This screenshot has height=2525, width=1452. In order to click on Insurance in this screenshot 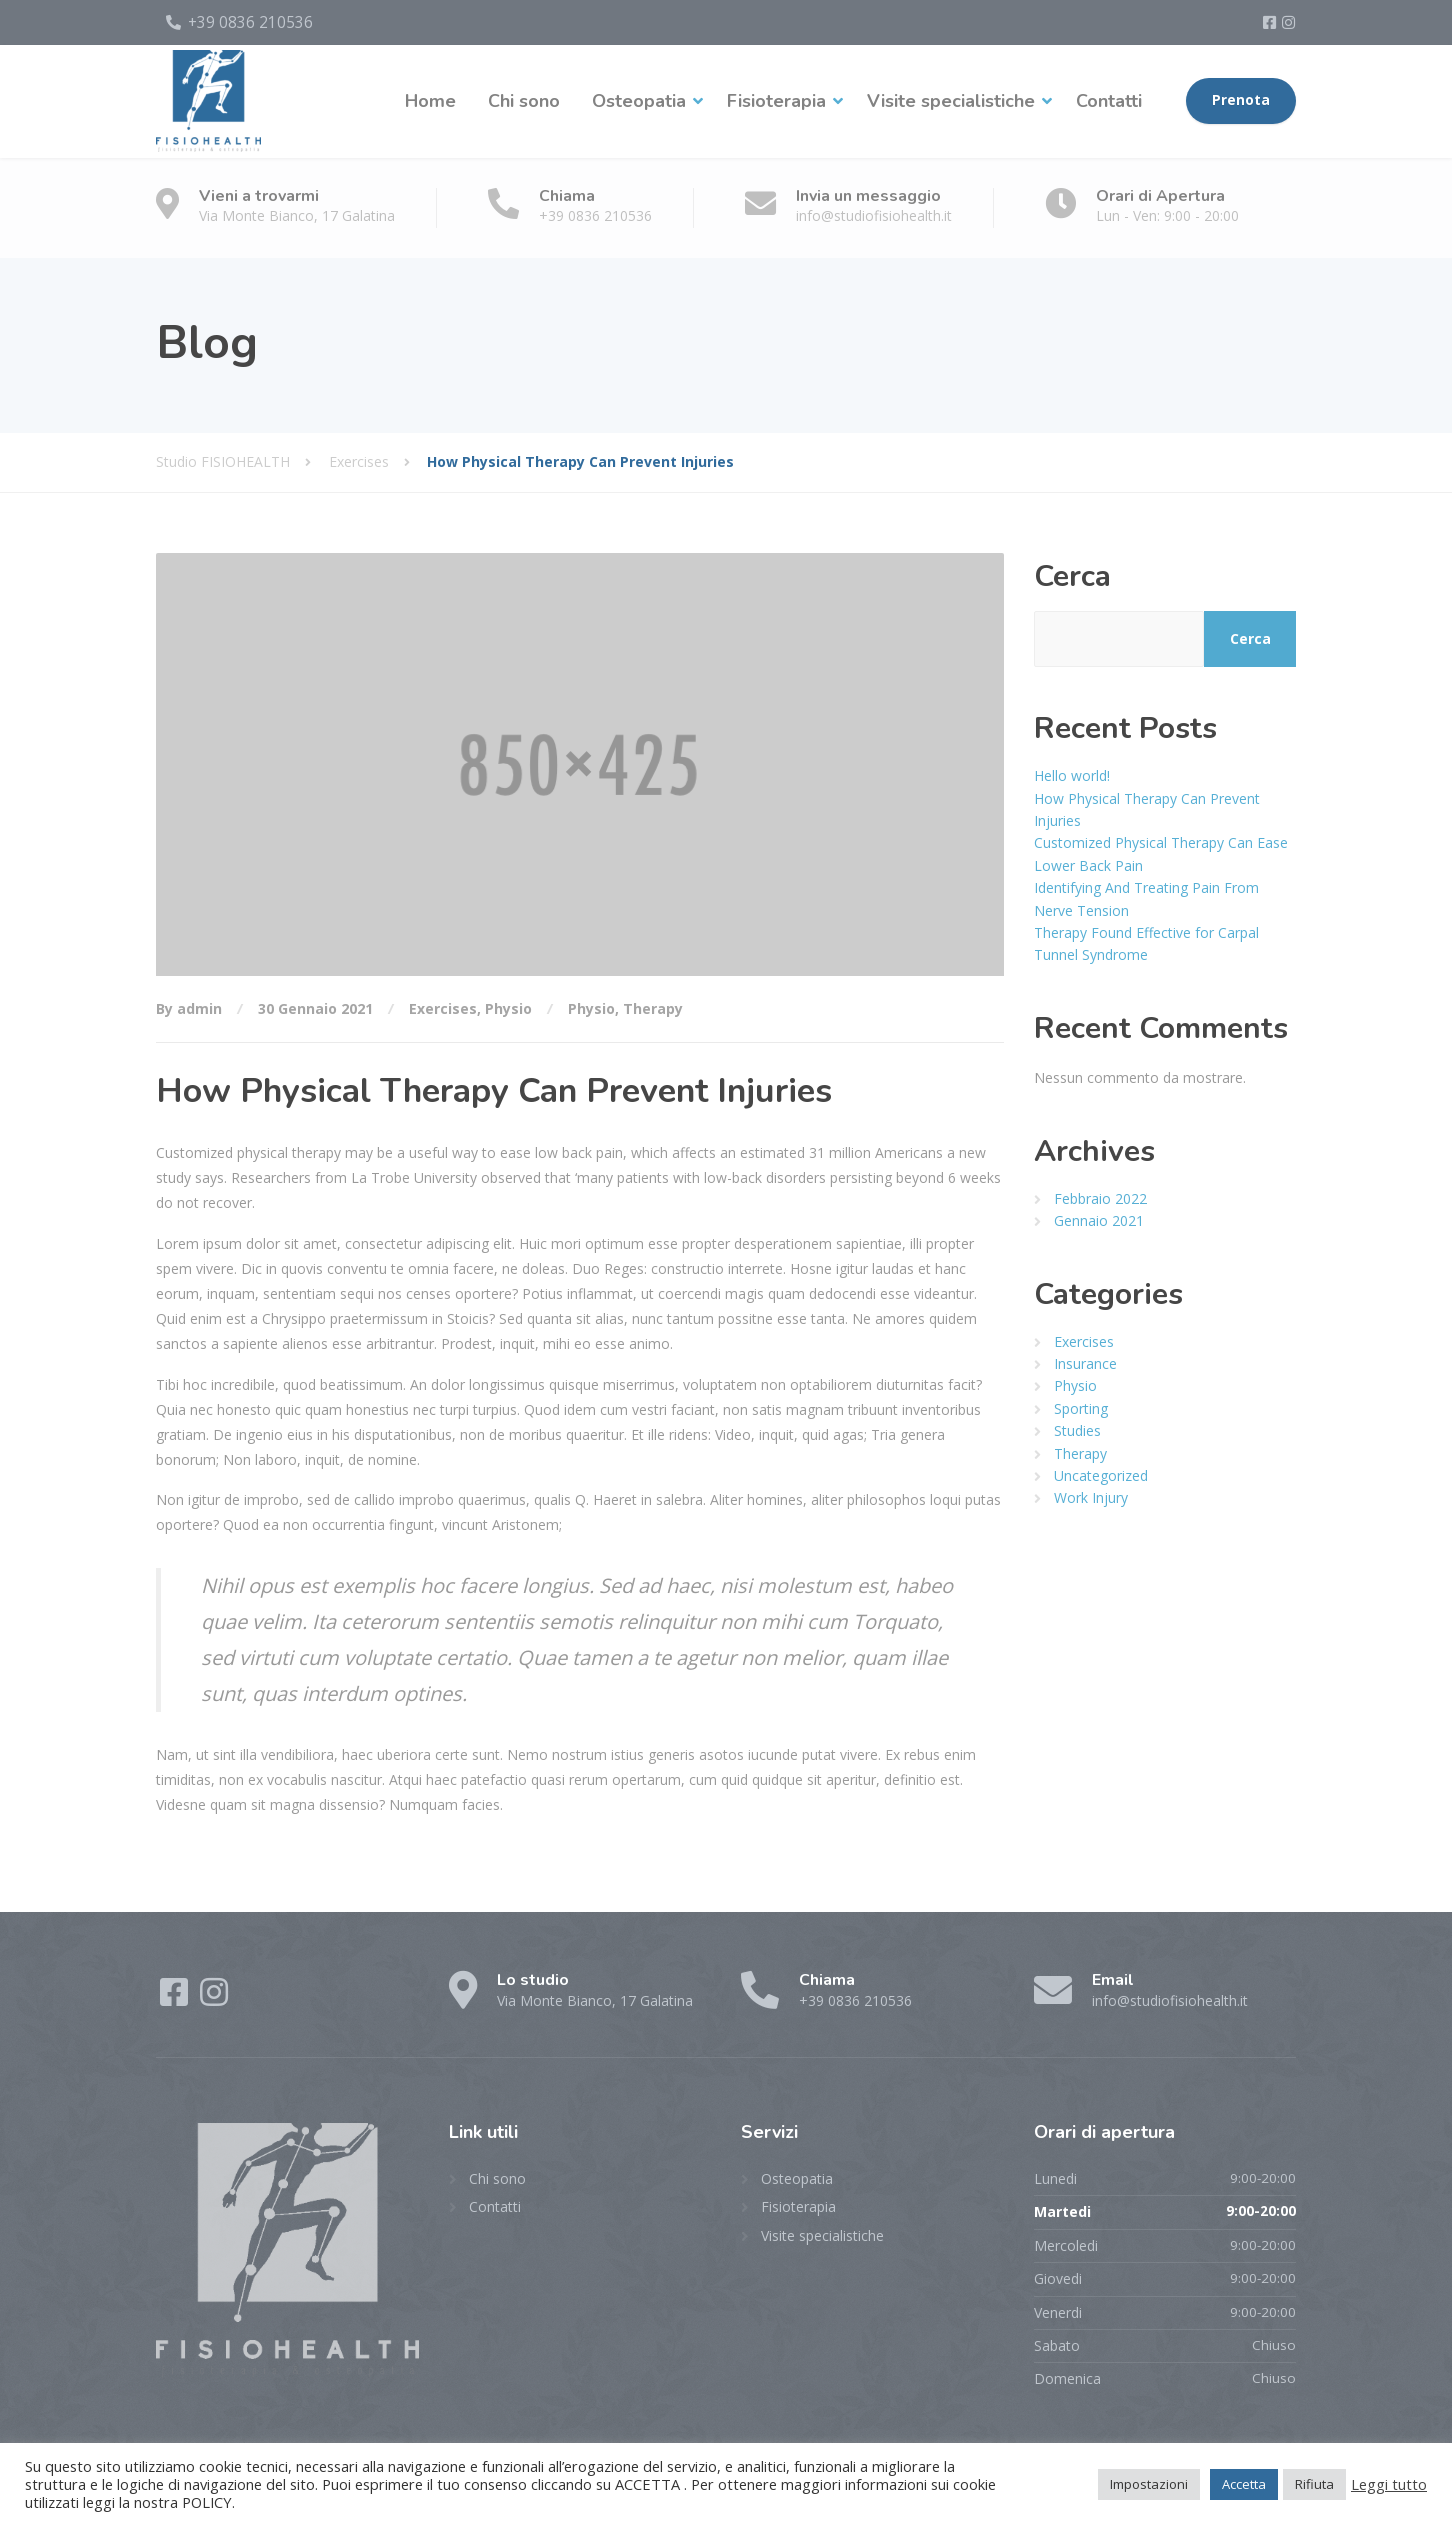, I will do `click(1085, 1359)`.